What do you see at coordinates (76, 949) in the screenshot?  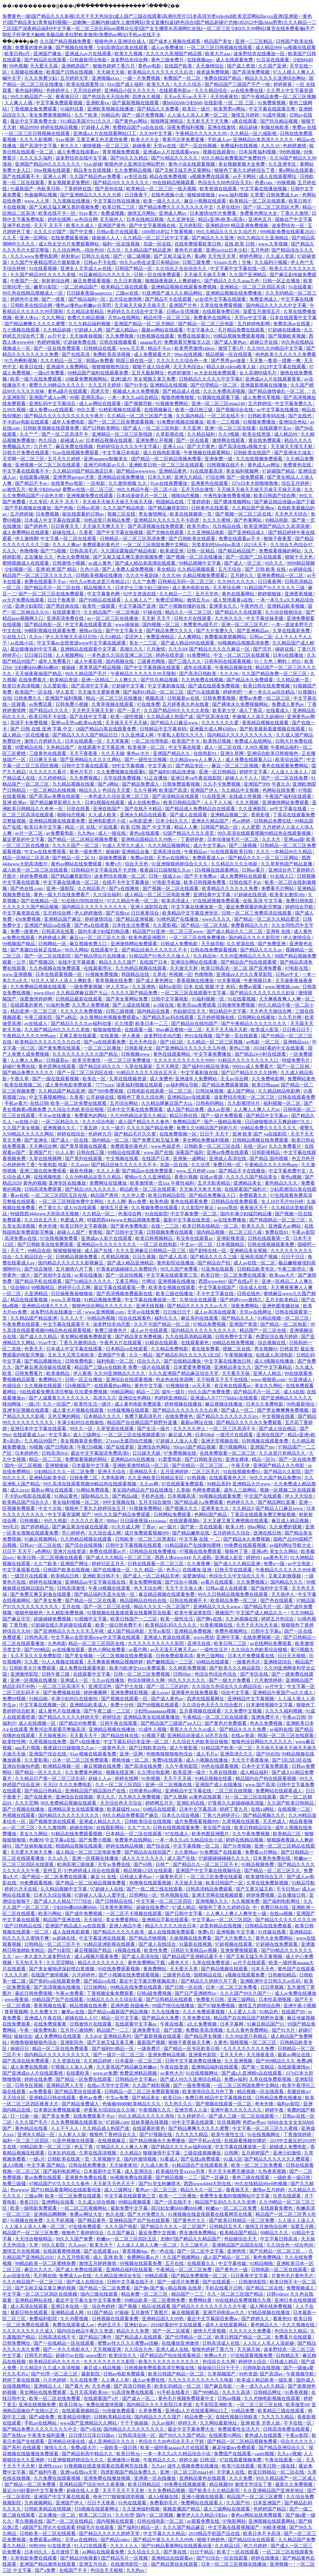 I see `99久久网站` at bounding box center [76, 949].